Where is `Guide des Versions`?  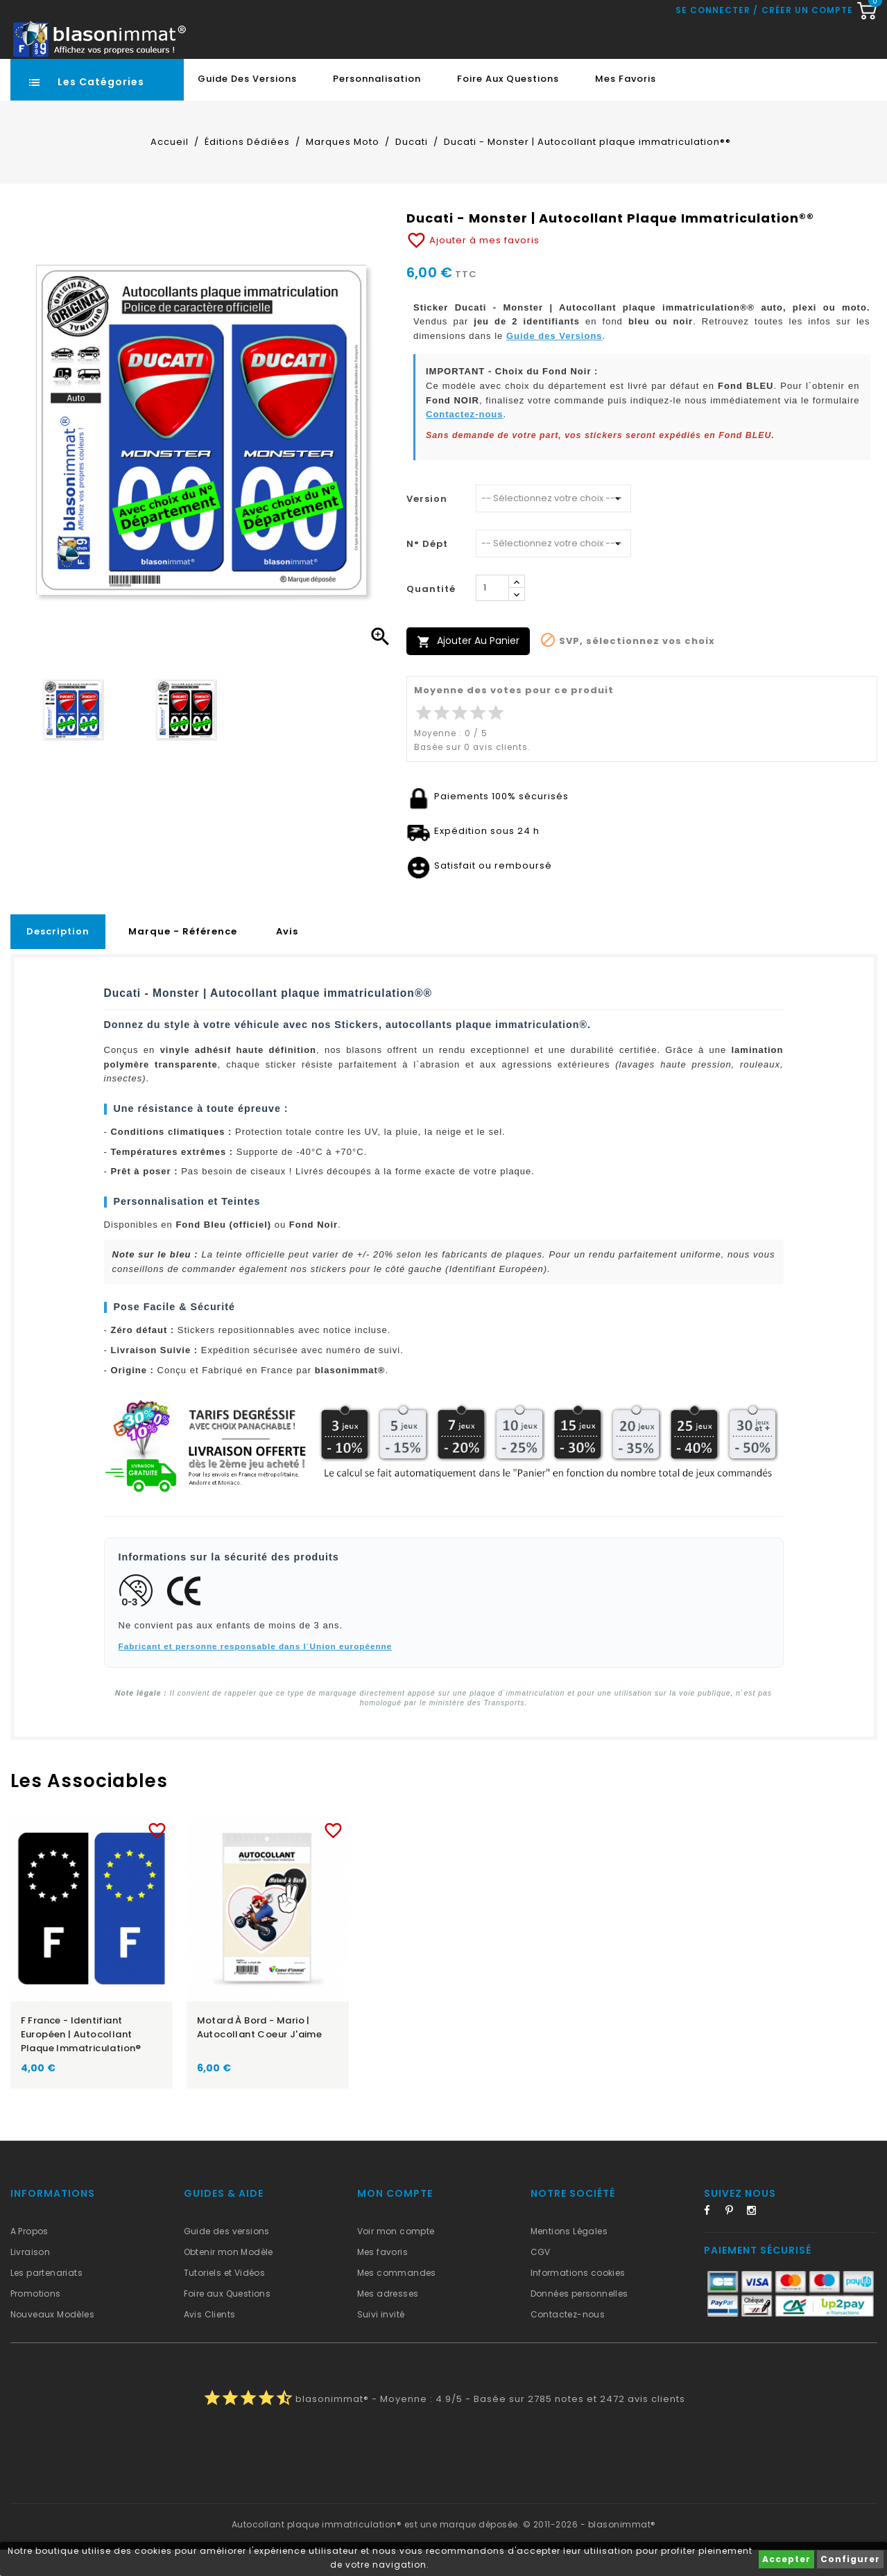
Guide des Versions is located at coordinates (247, 105).